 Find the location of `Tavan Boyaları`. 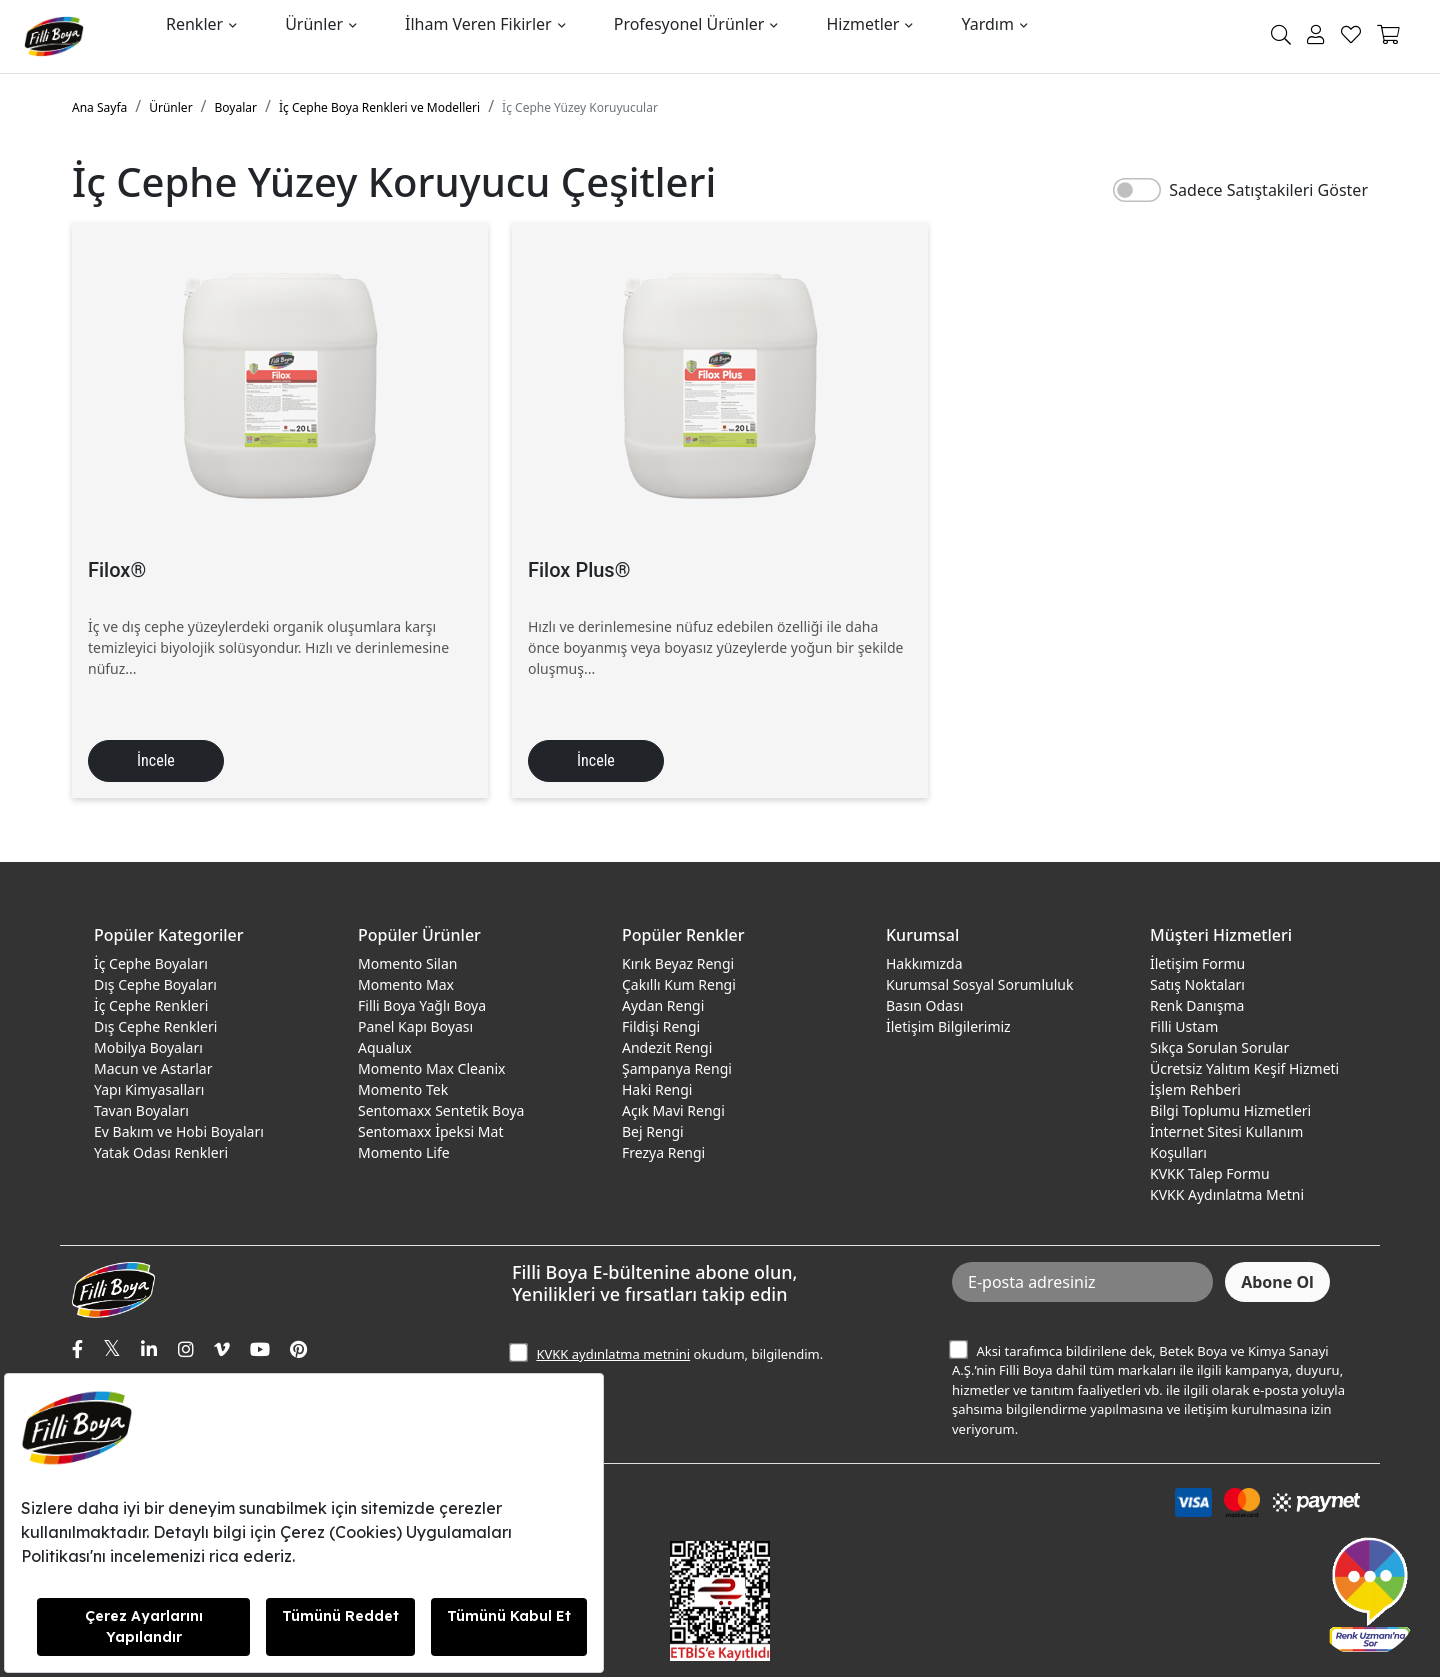

Tavan Boyaları is located at coordinates (141, 1110).